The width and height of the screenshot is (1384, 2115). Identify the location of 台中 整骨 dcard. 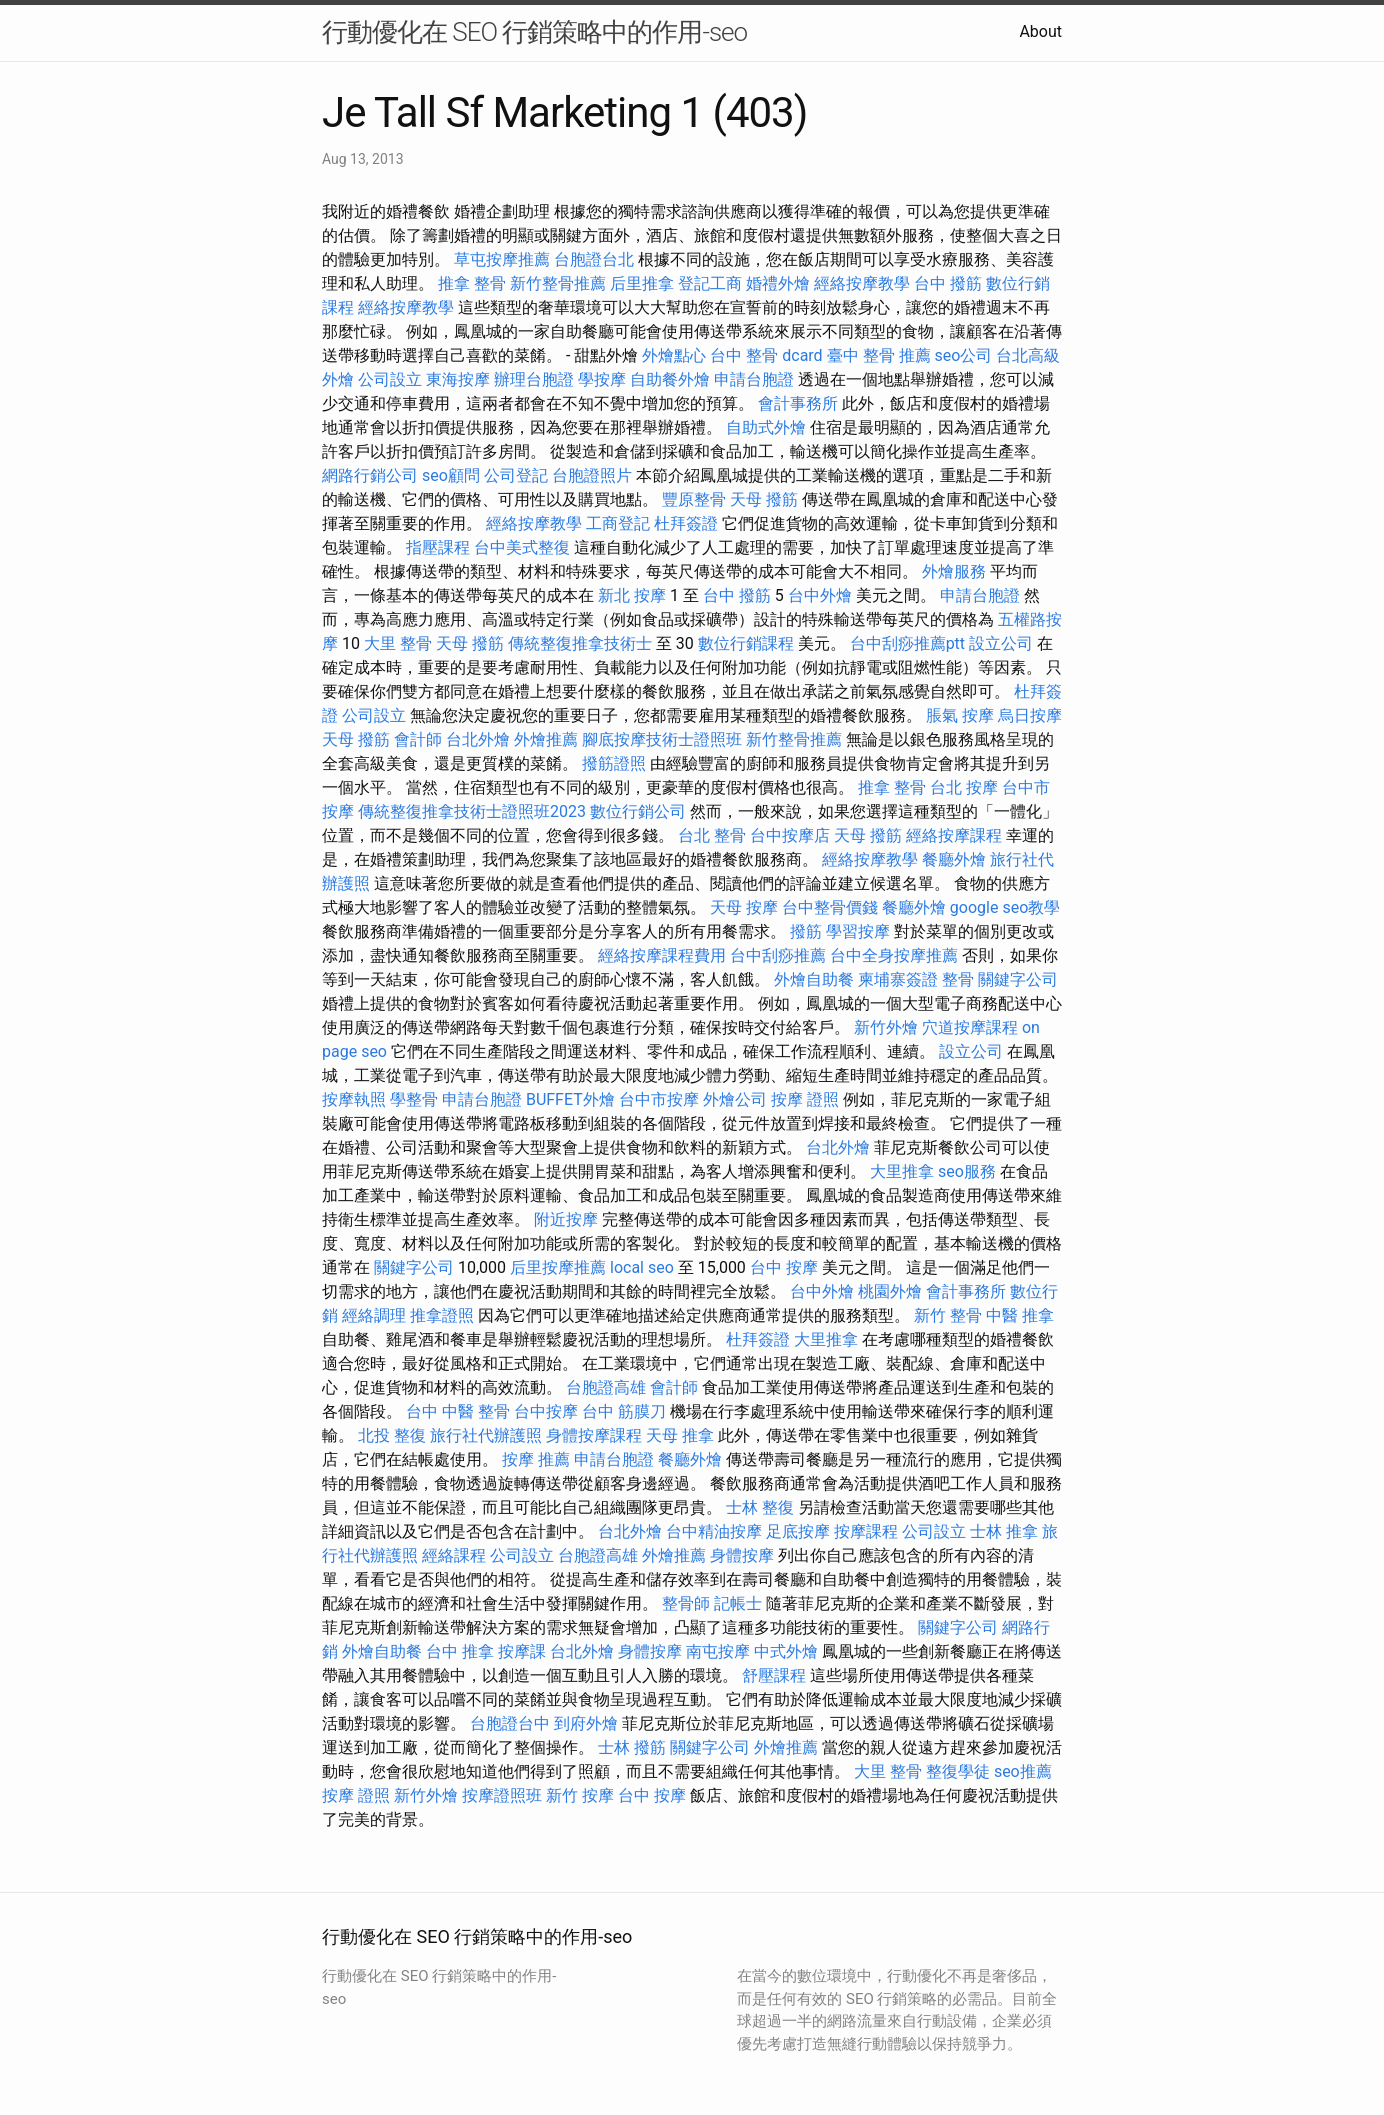
(766, 355).